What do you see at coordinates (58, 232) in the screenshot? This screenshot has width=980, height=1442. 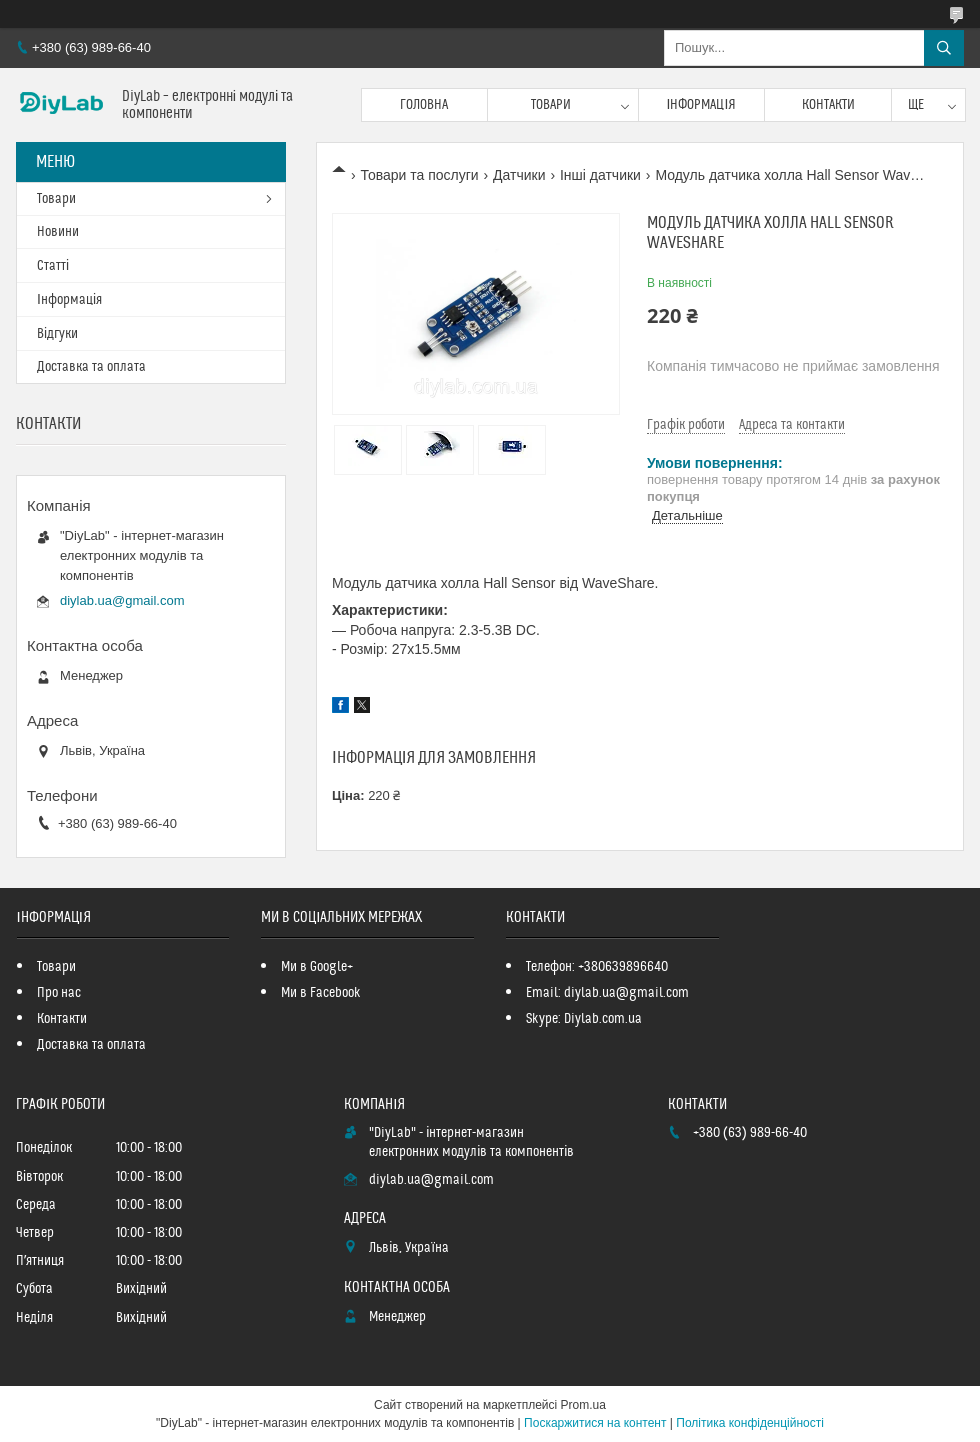 I see `Новини` at bounding box center [58, 232].